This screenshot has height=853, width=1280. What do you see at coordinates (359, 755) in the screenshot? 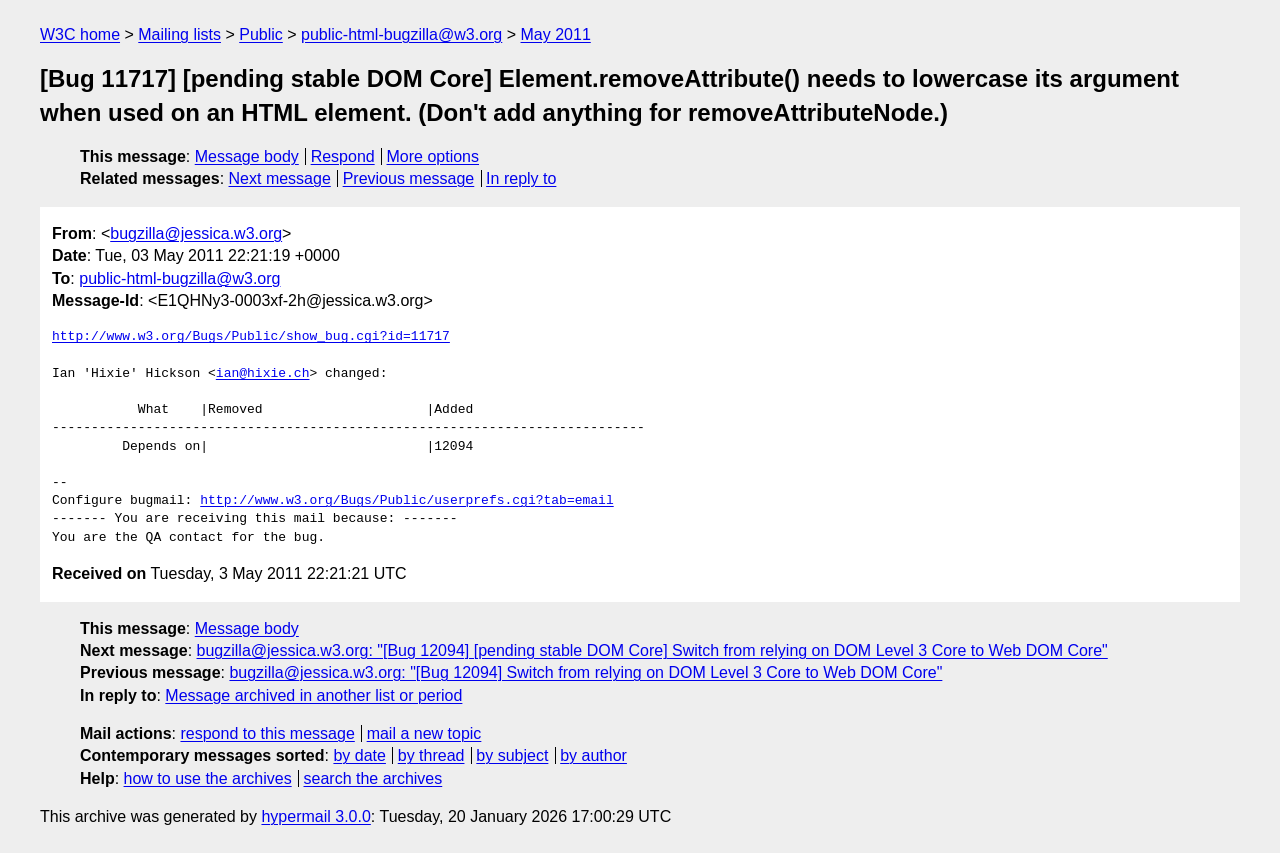
I see `by date` at bounding box center [359, 755].